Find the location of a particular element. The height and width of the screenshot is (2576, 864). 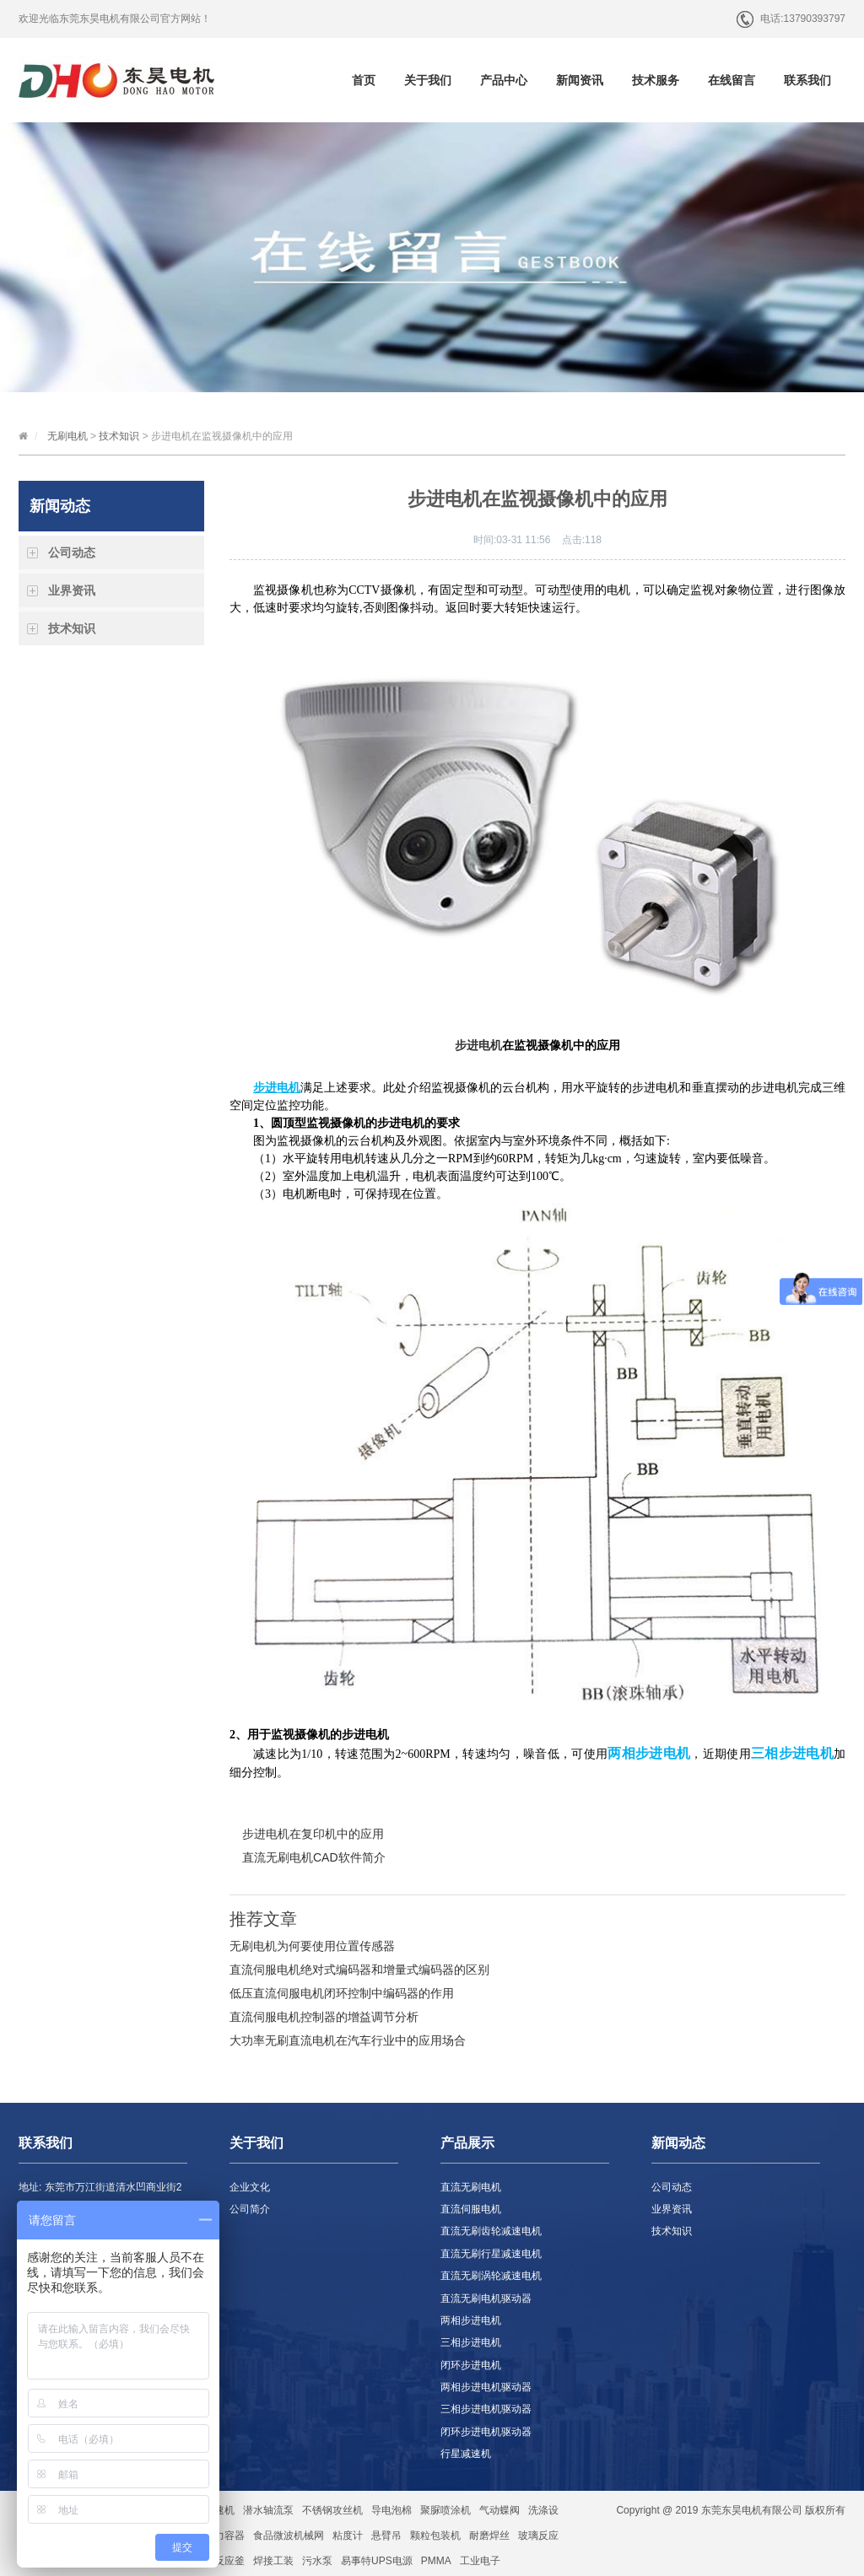

大功率无刷直流电机在汽车行业中的应用场合 is located at coordinates (348, 2040).